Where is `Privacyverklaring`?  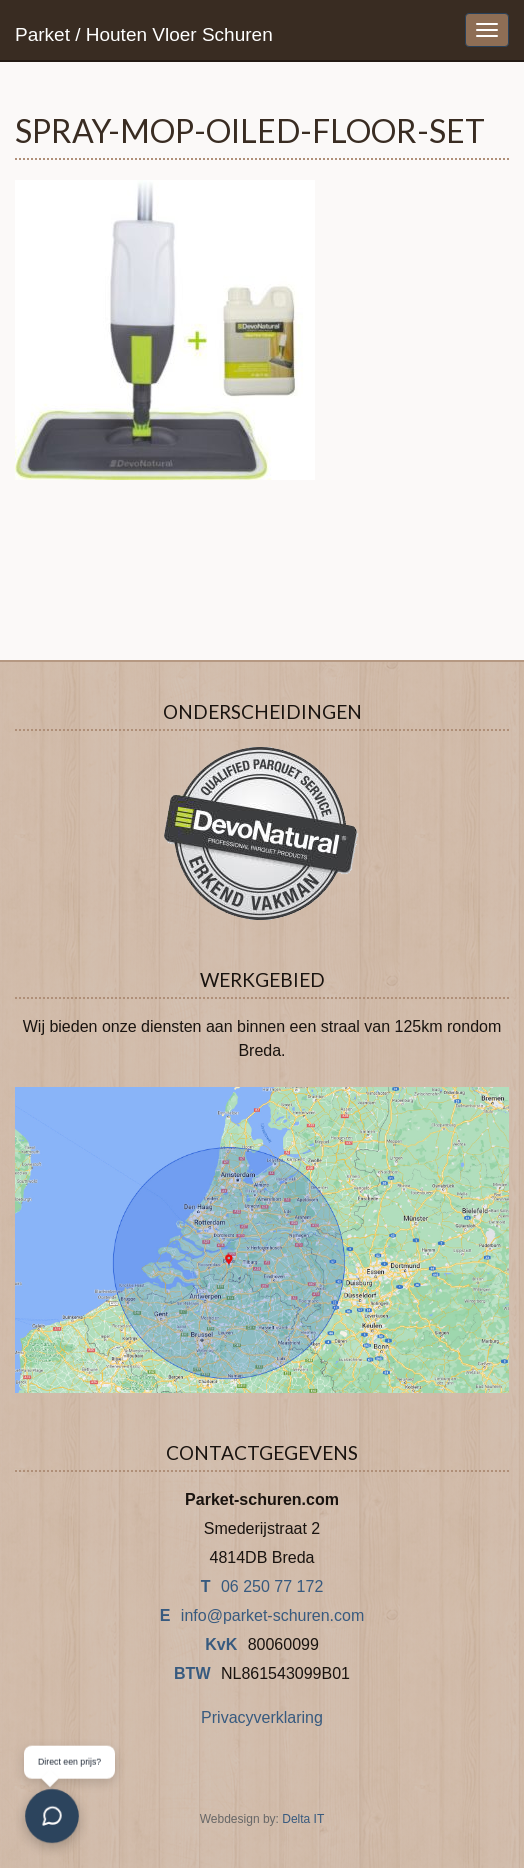 Privacyverklaring is located at coordinates (262, 1717).